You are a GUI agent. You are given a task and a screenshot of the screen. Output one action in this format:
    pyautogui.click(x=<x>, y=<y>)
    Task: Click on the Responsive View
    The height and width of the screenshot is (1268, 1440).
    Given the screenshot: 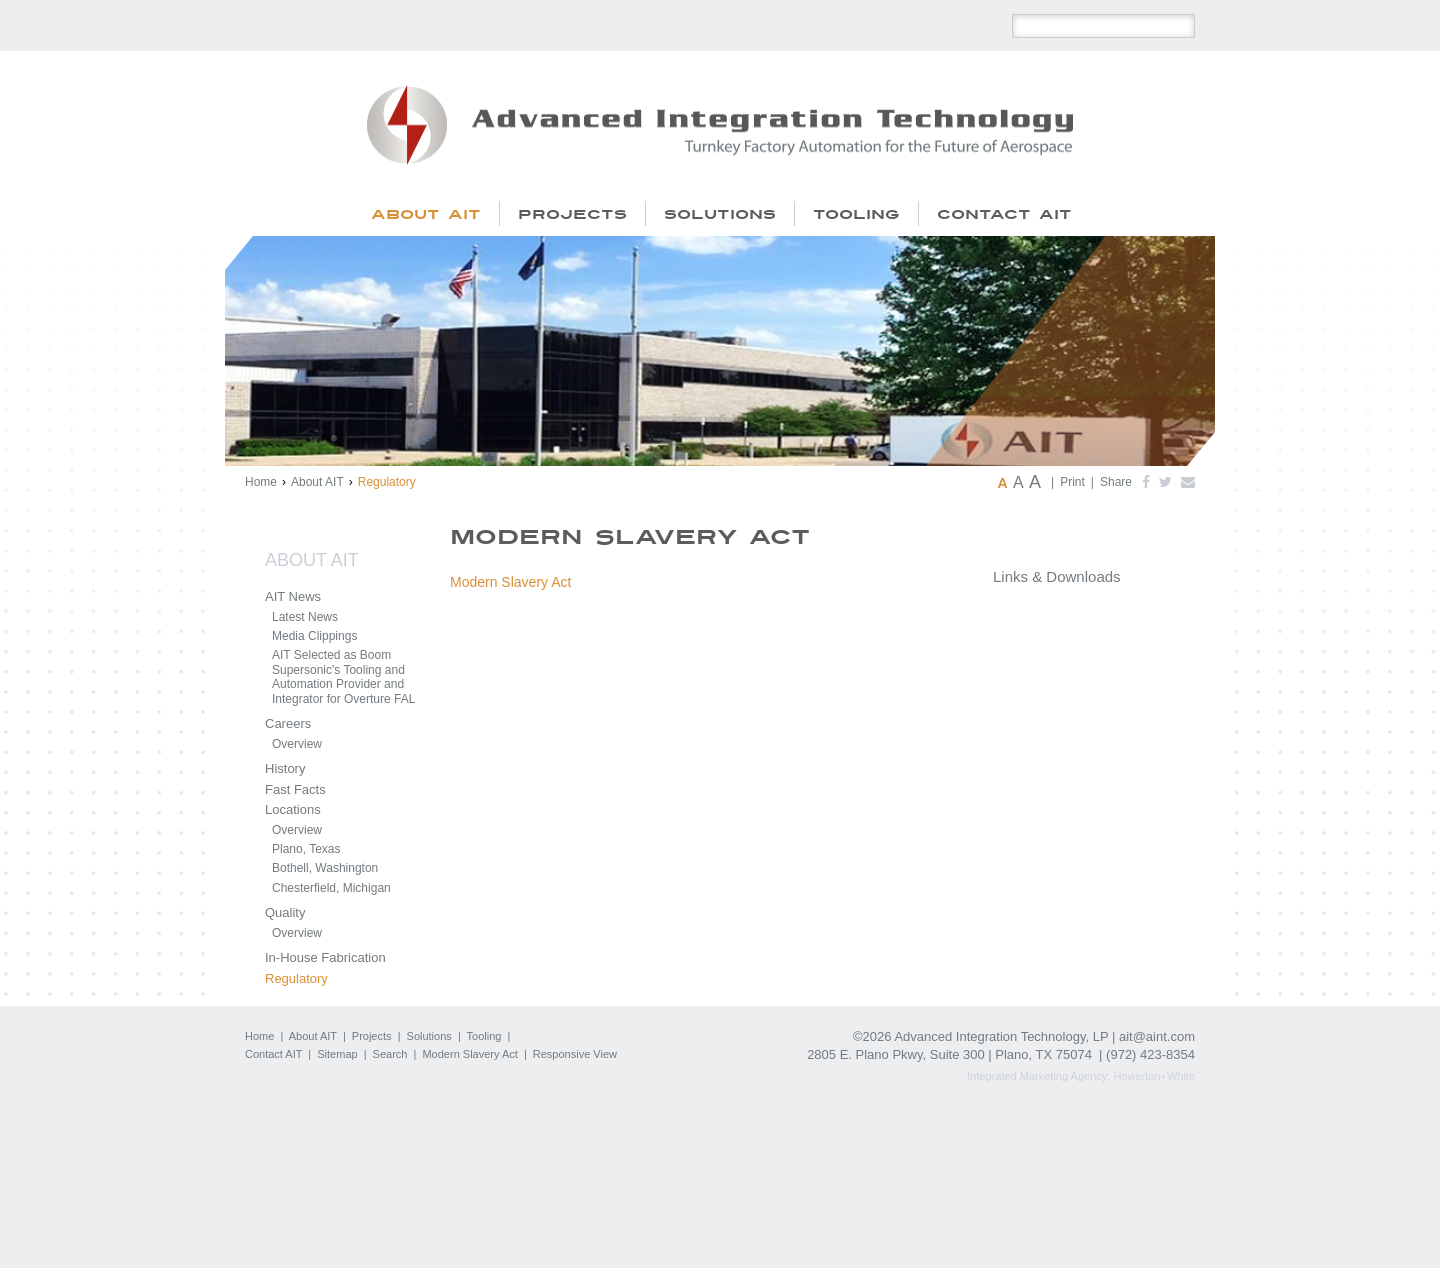 What is the action you would take?
    pyautogui.click(x=575, y=1054)
    